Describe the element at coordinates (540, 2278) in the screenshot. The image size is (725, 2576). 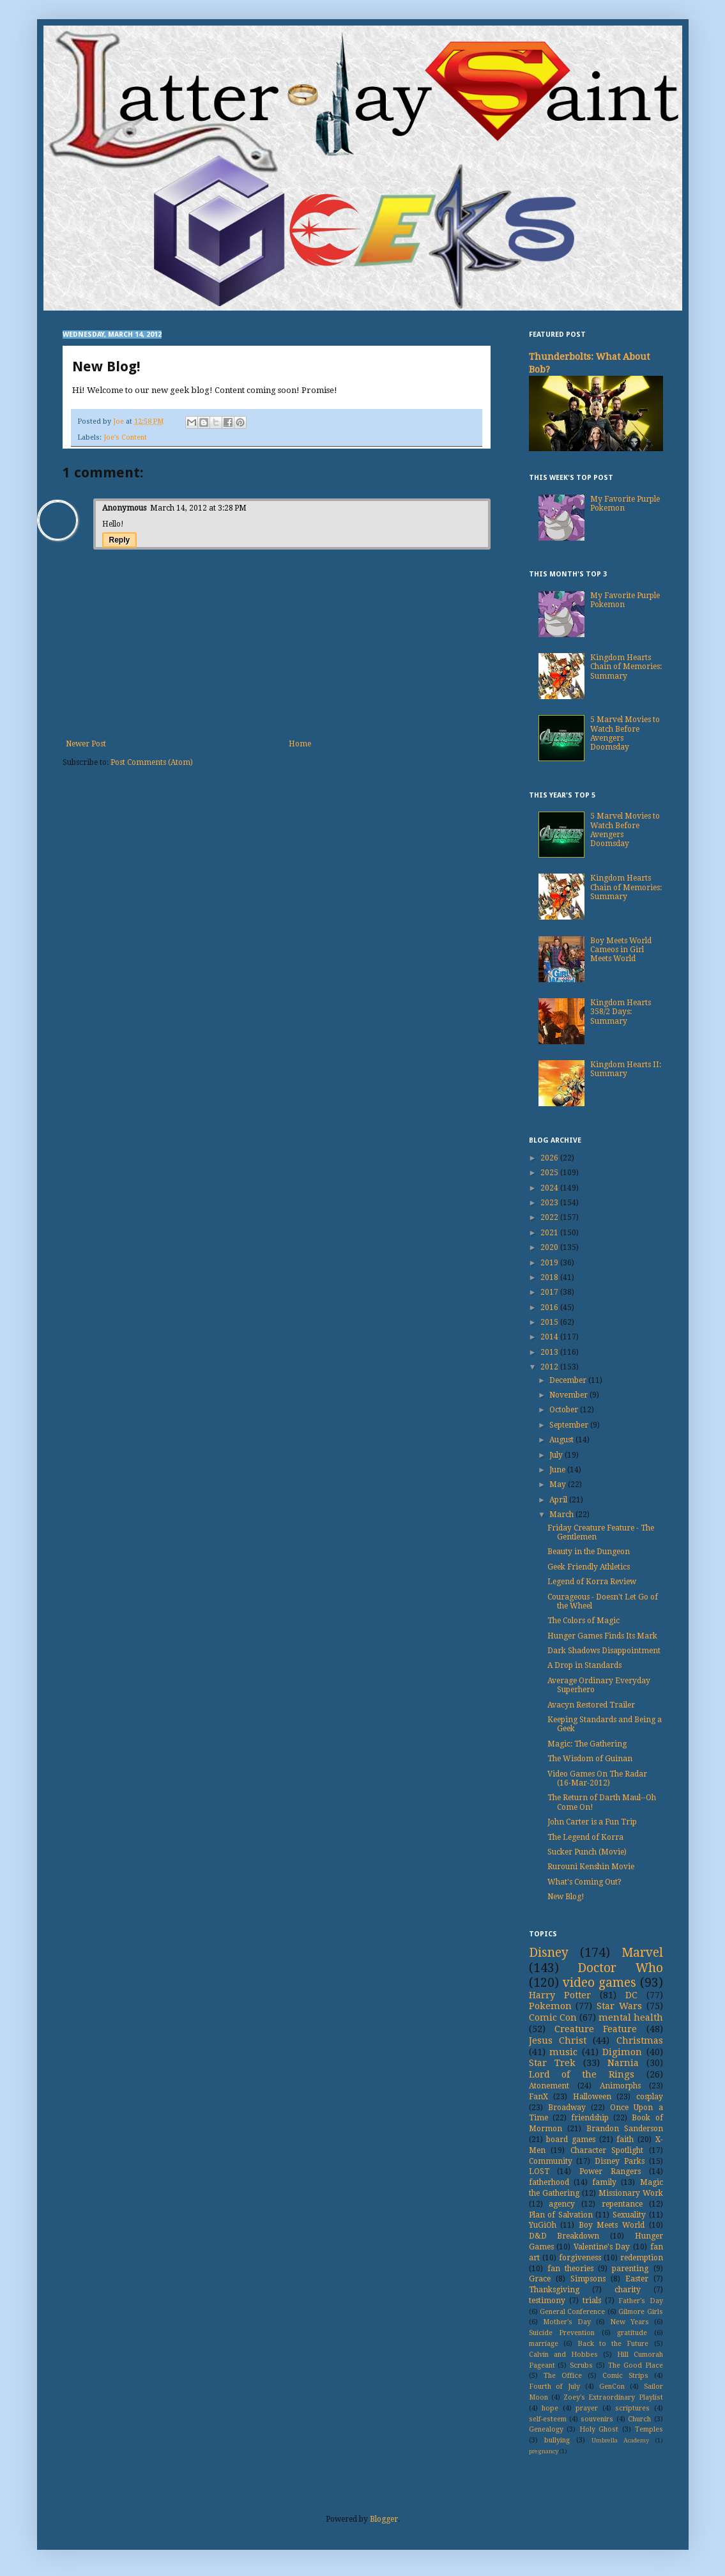
I see `Grace` at that location.